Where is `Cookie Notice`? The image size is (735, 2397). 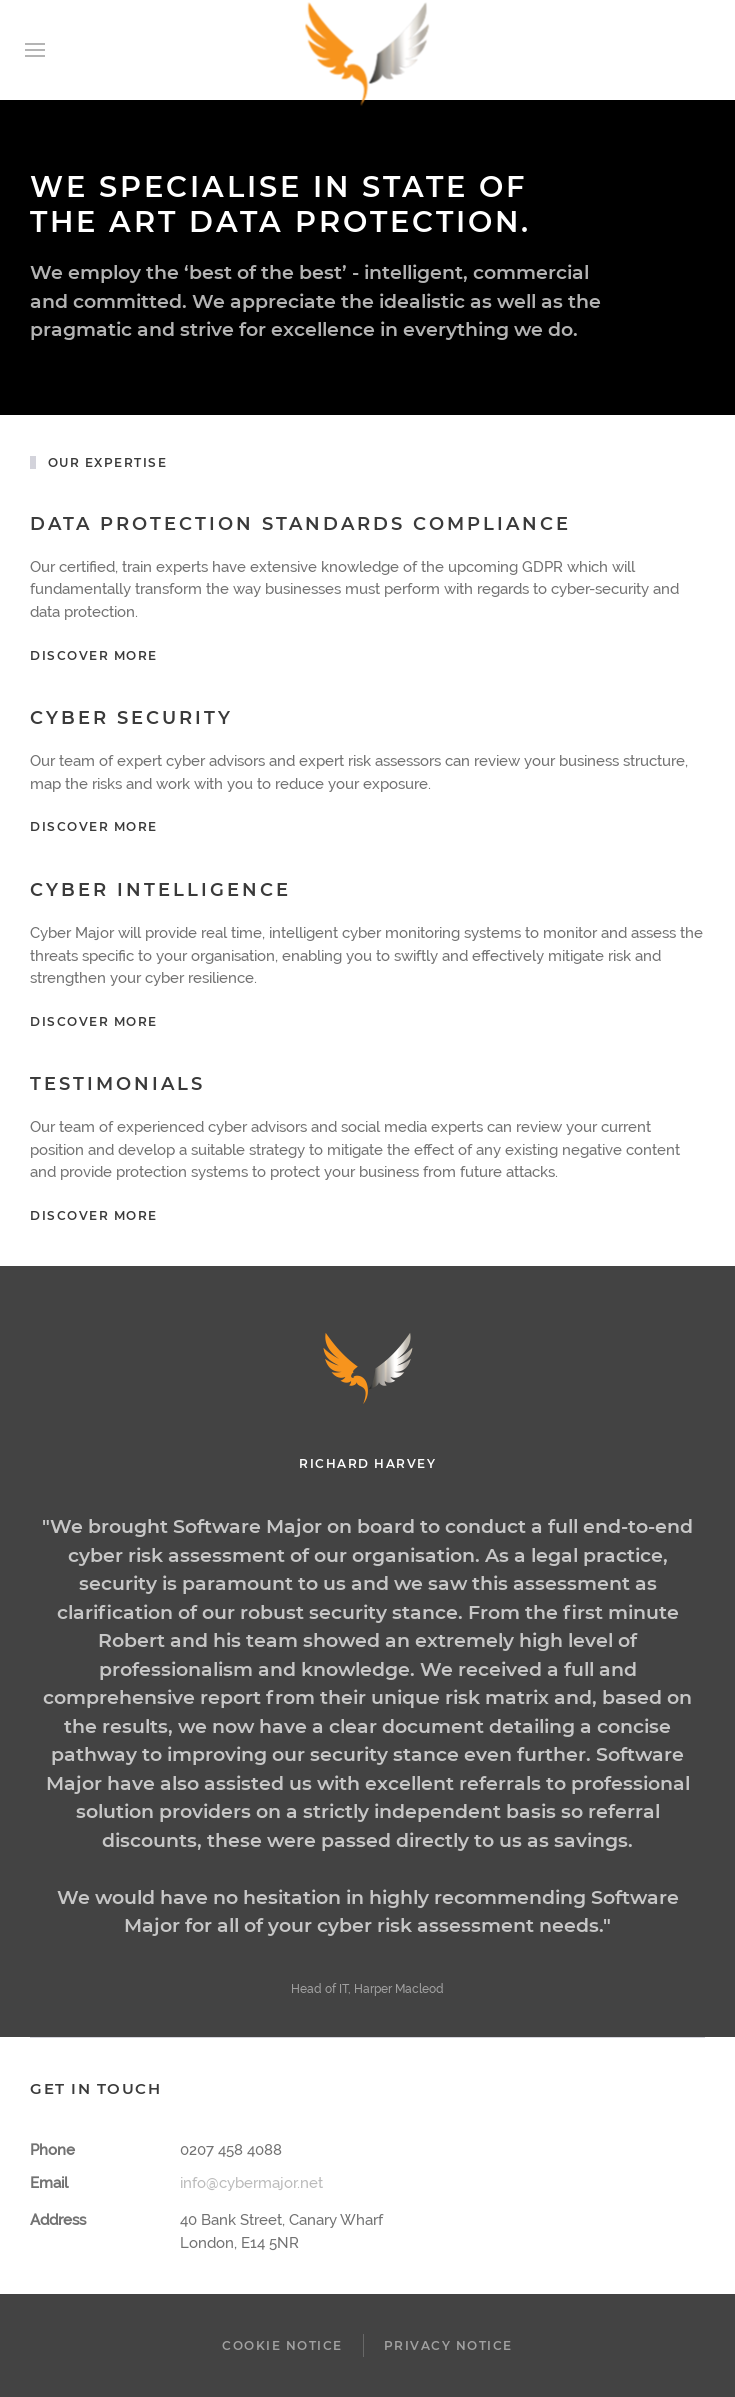
Cookie Notice is located at coordinates (282, 2345).